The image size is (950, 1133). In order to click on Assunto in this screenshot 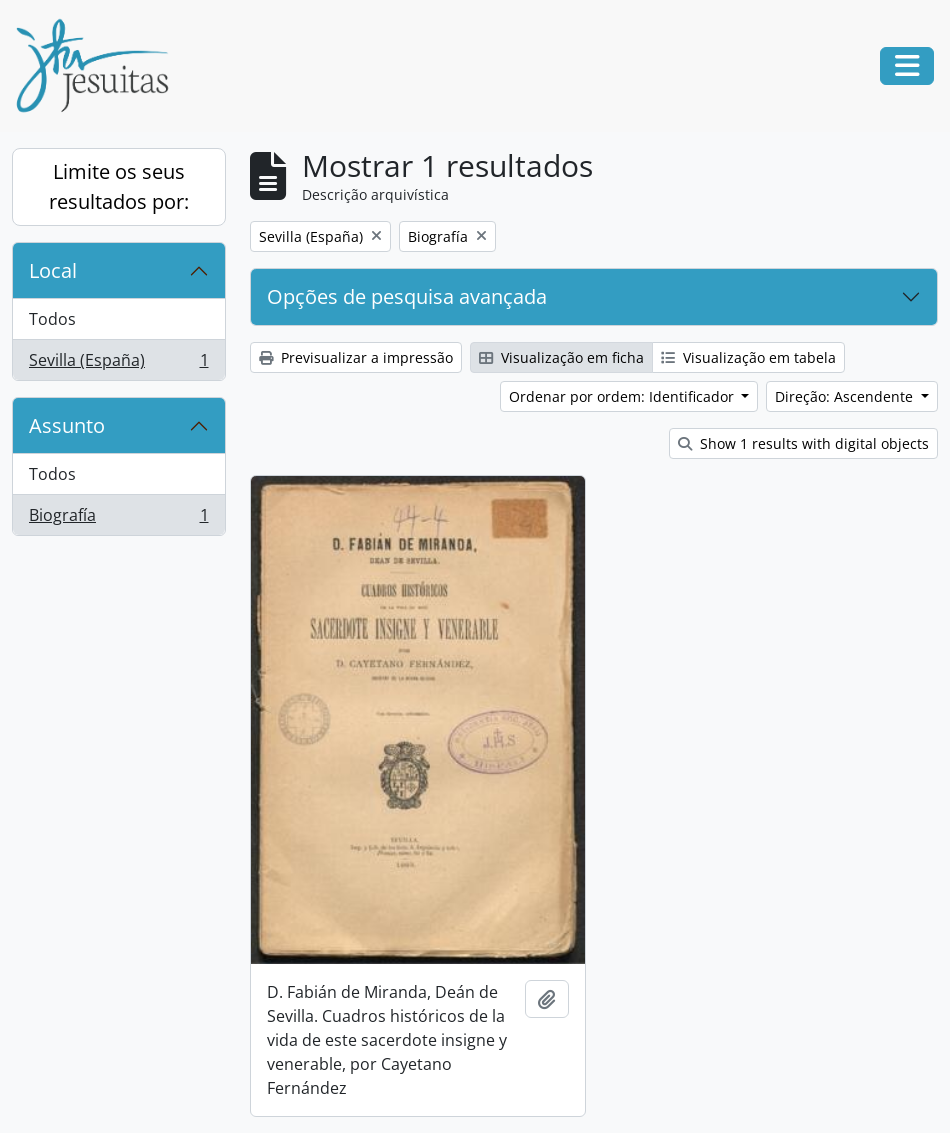, I will do `click(67, 425)`.